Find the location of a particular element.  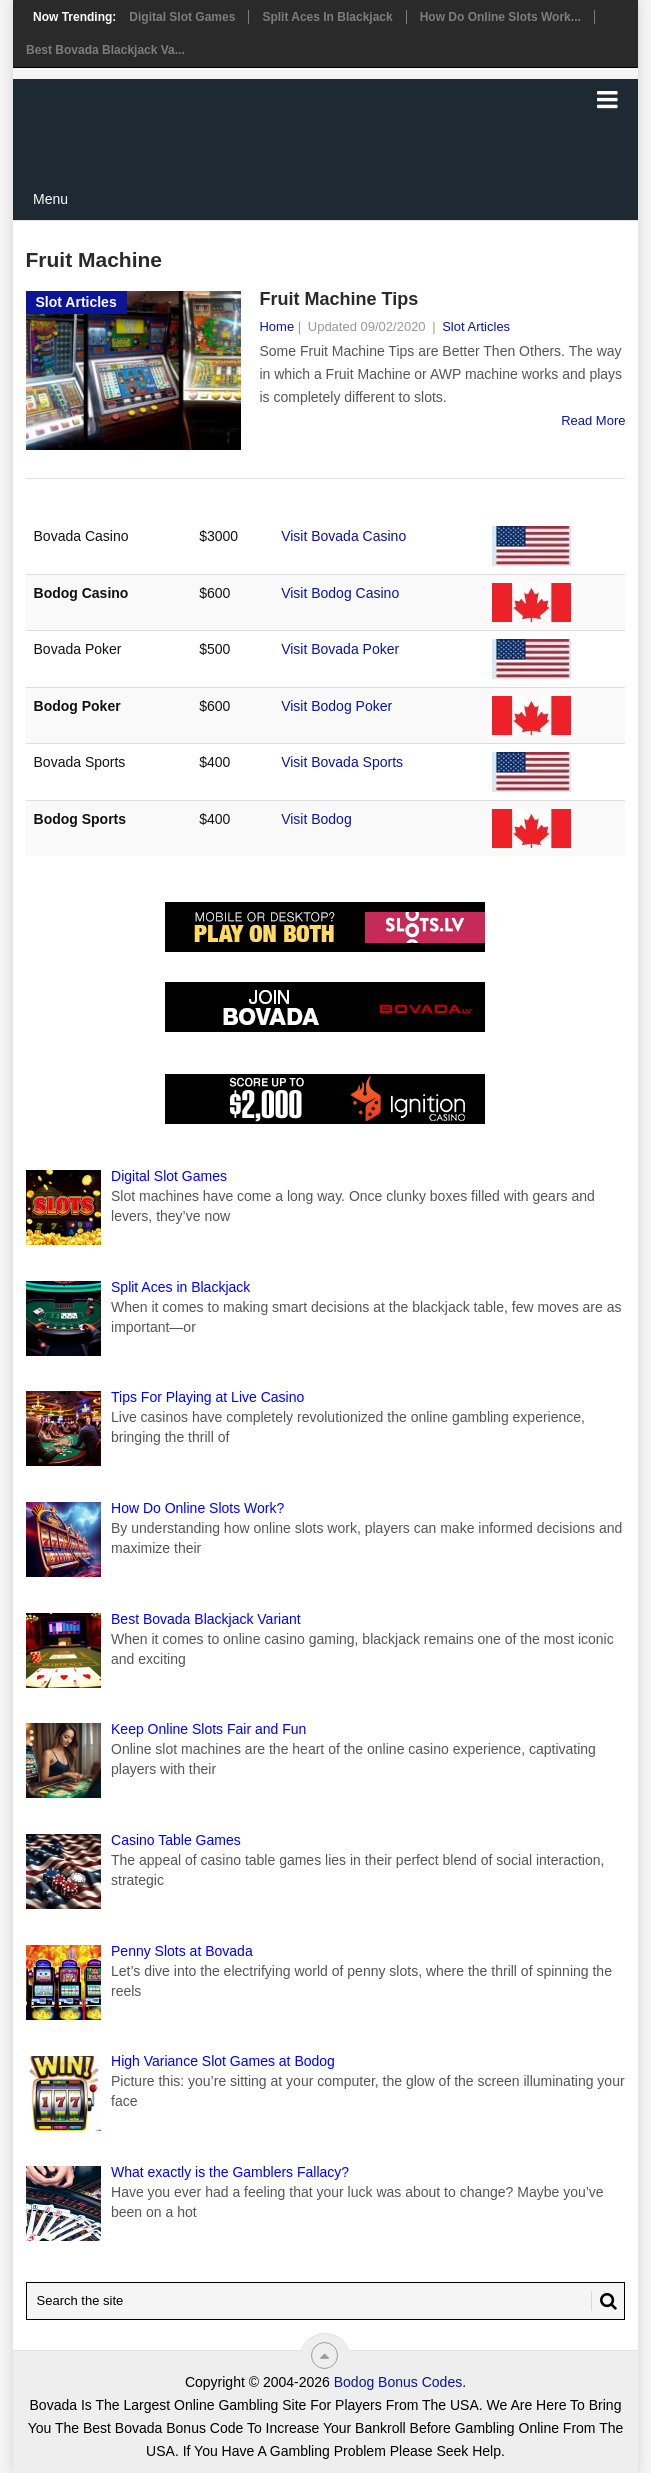

Split Aces in Blackjack is located at coordinates (327, 17).